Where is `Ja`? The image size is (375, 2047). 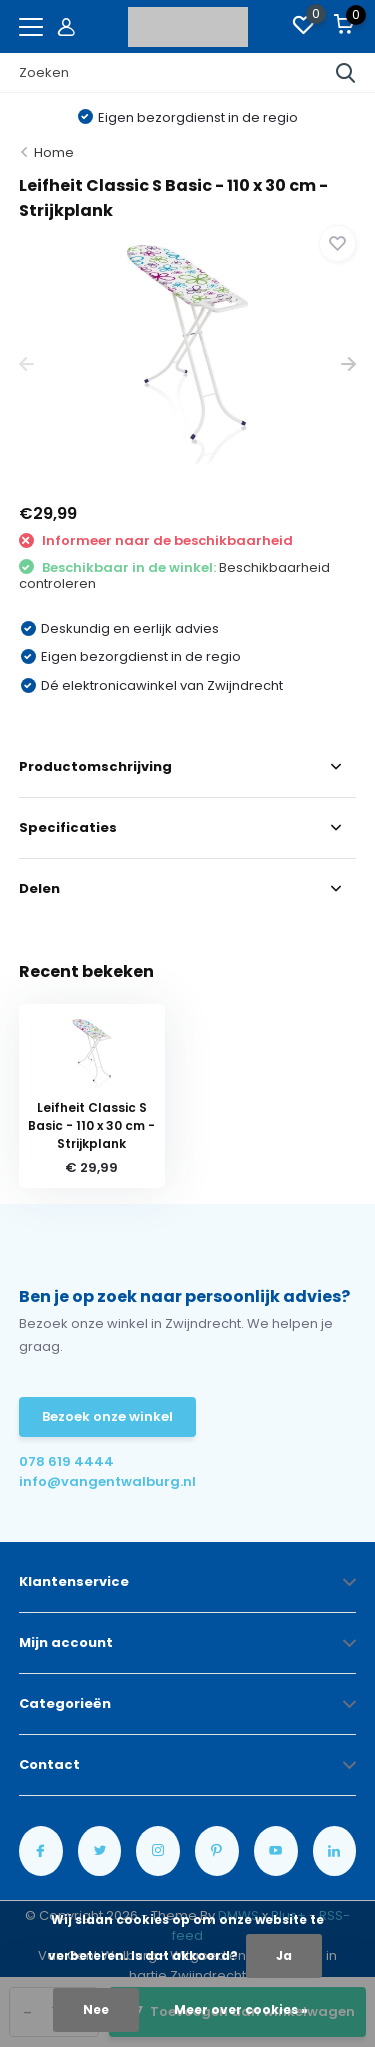 Ja is located at coordinates (284, 1955).